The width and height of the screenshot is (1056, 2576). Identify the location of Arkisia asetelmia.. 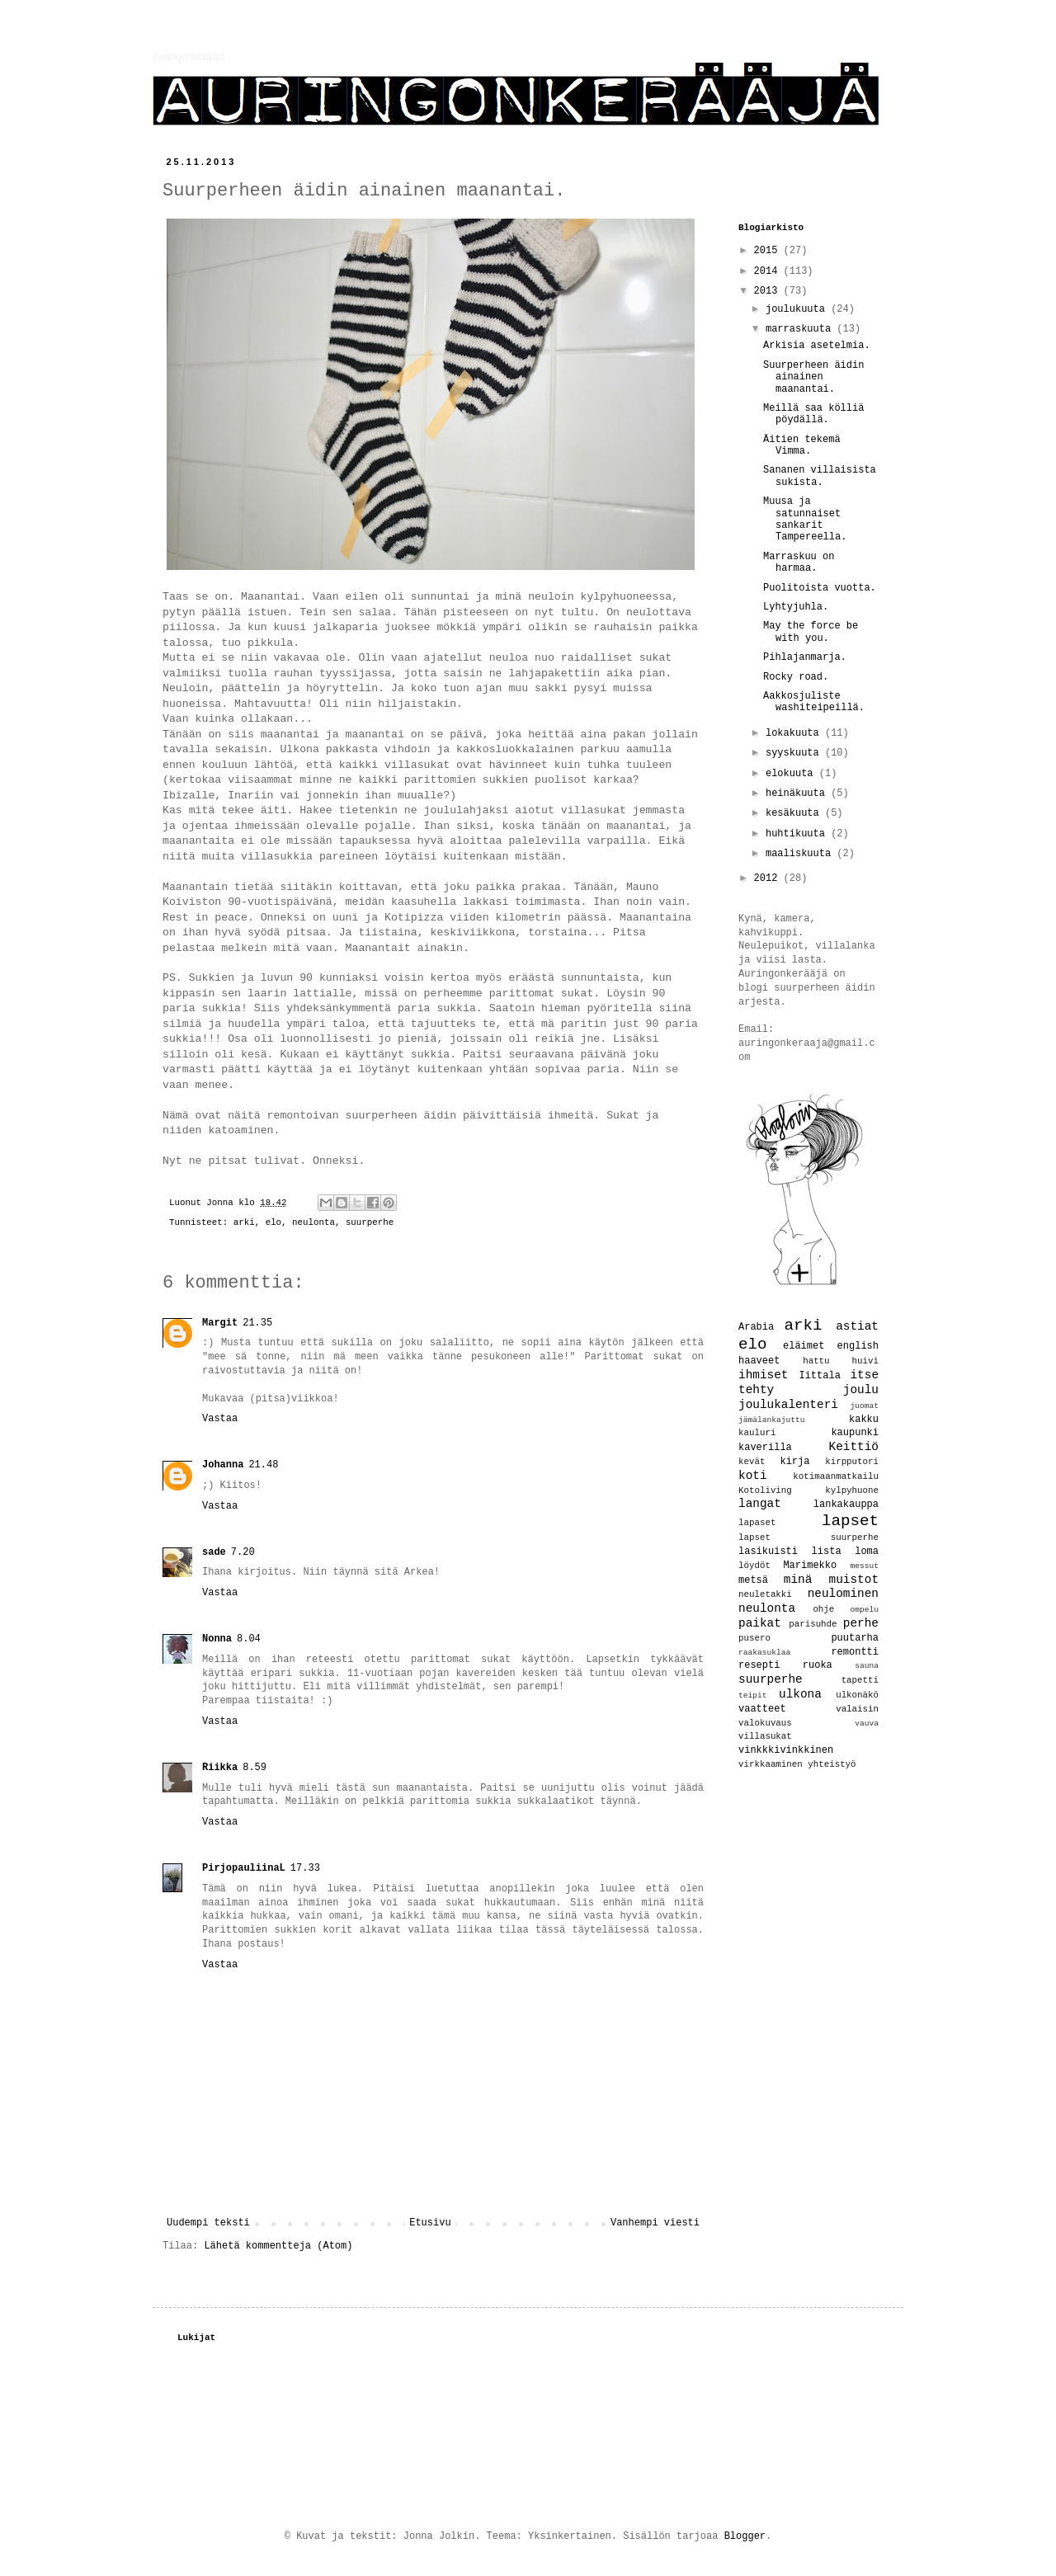
(816, 345).